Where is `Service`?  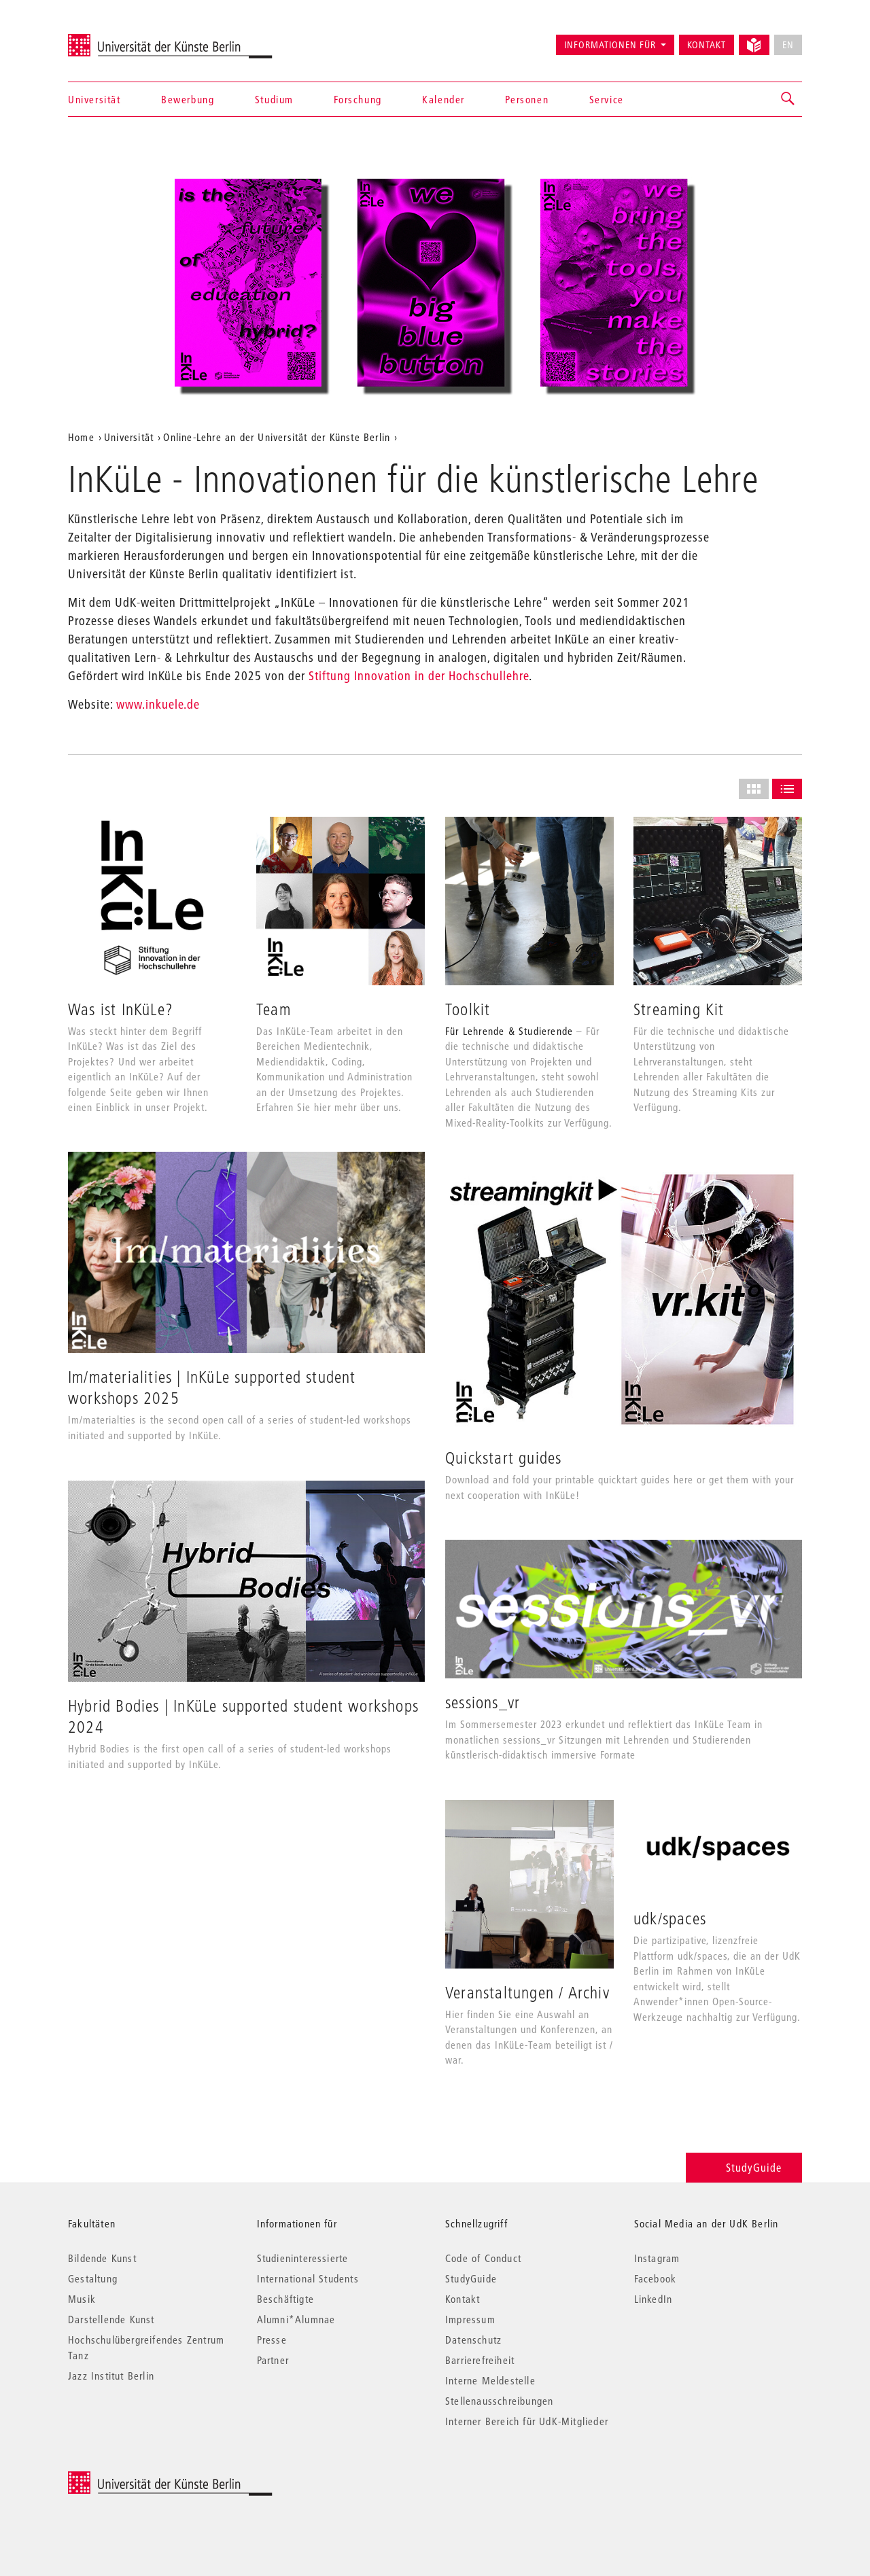
Service is located at coordinates (606, 99).